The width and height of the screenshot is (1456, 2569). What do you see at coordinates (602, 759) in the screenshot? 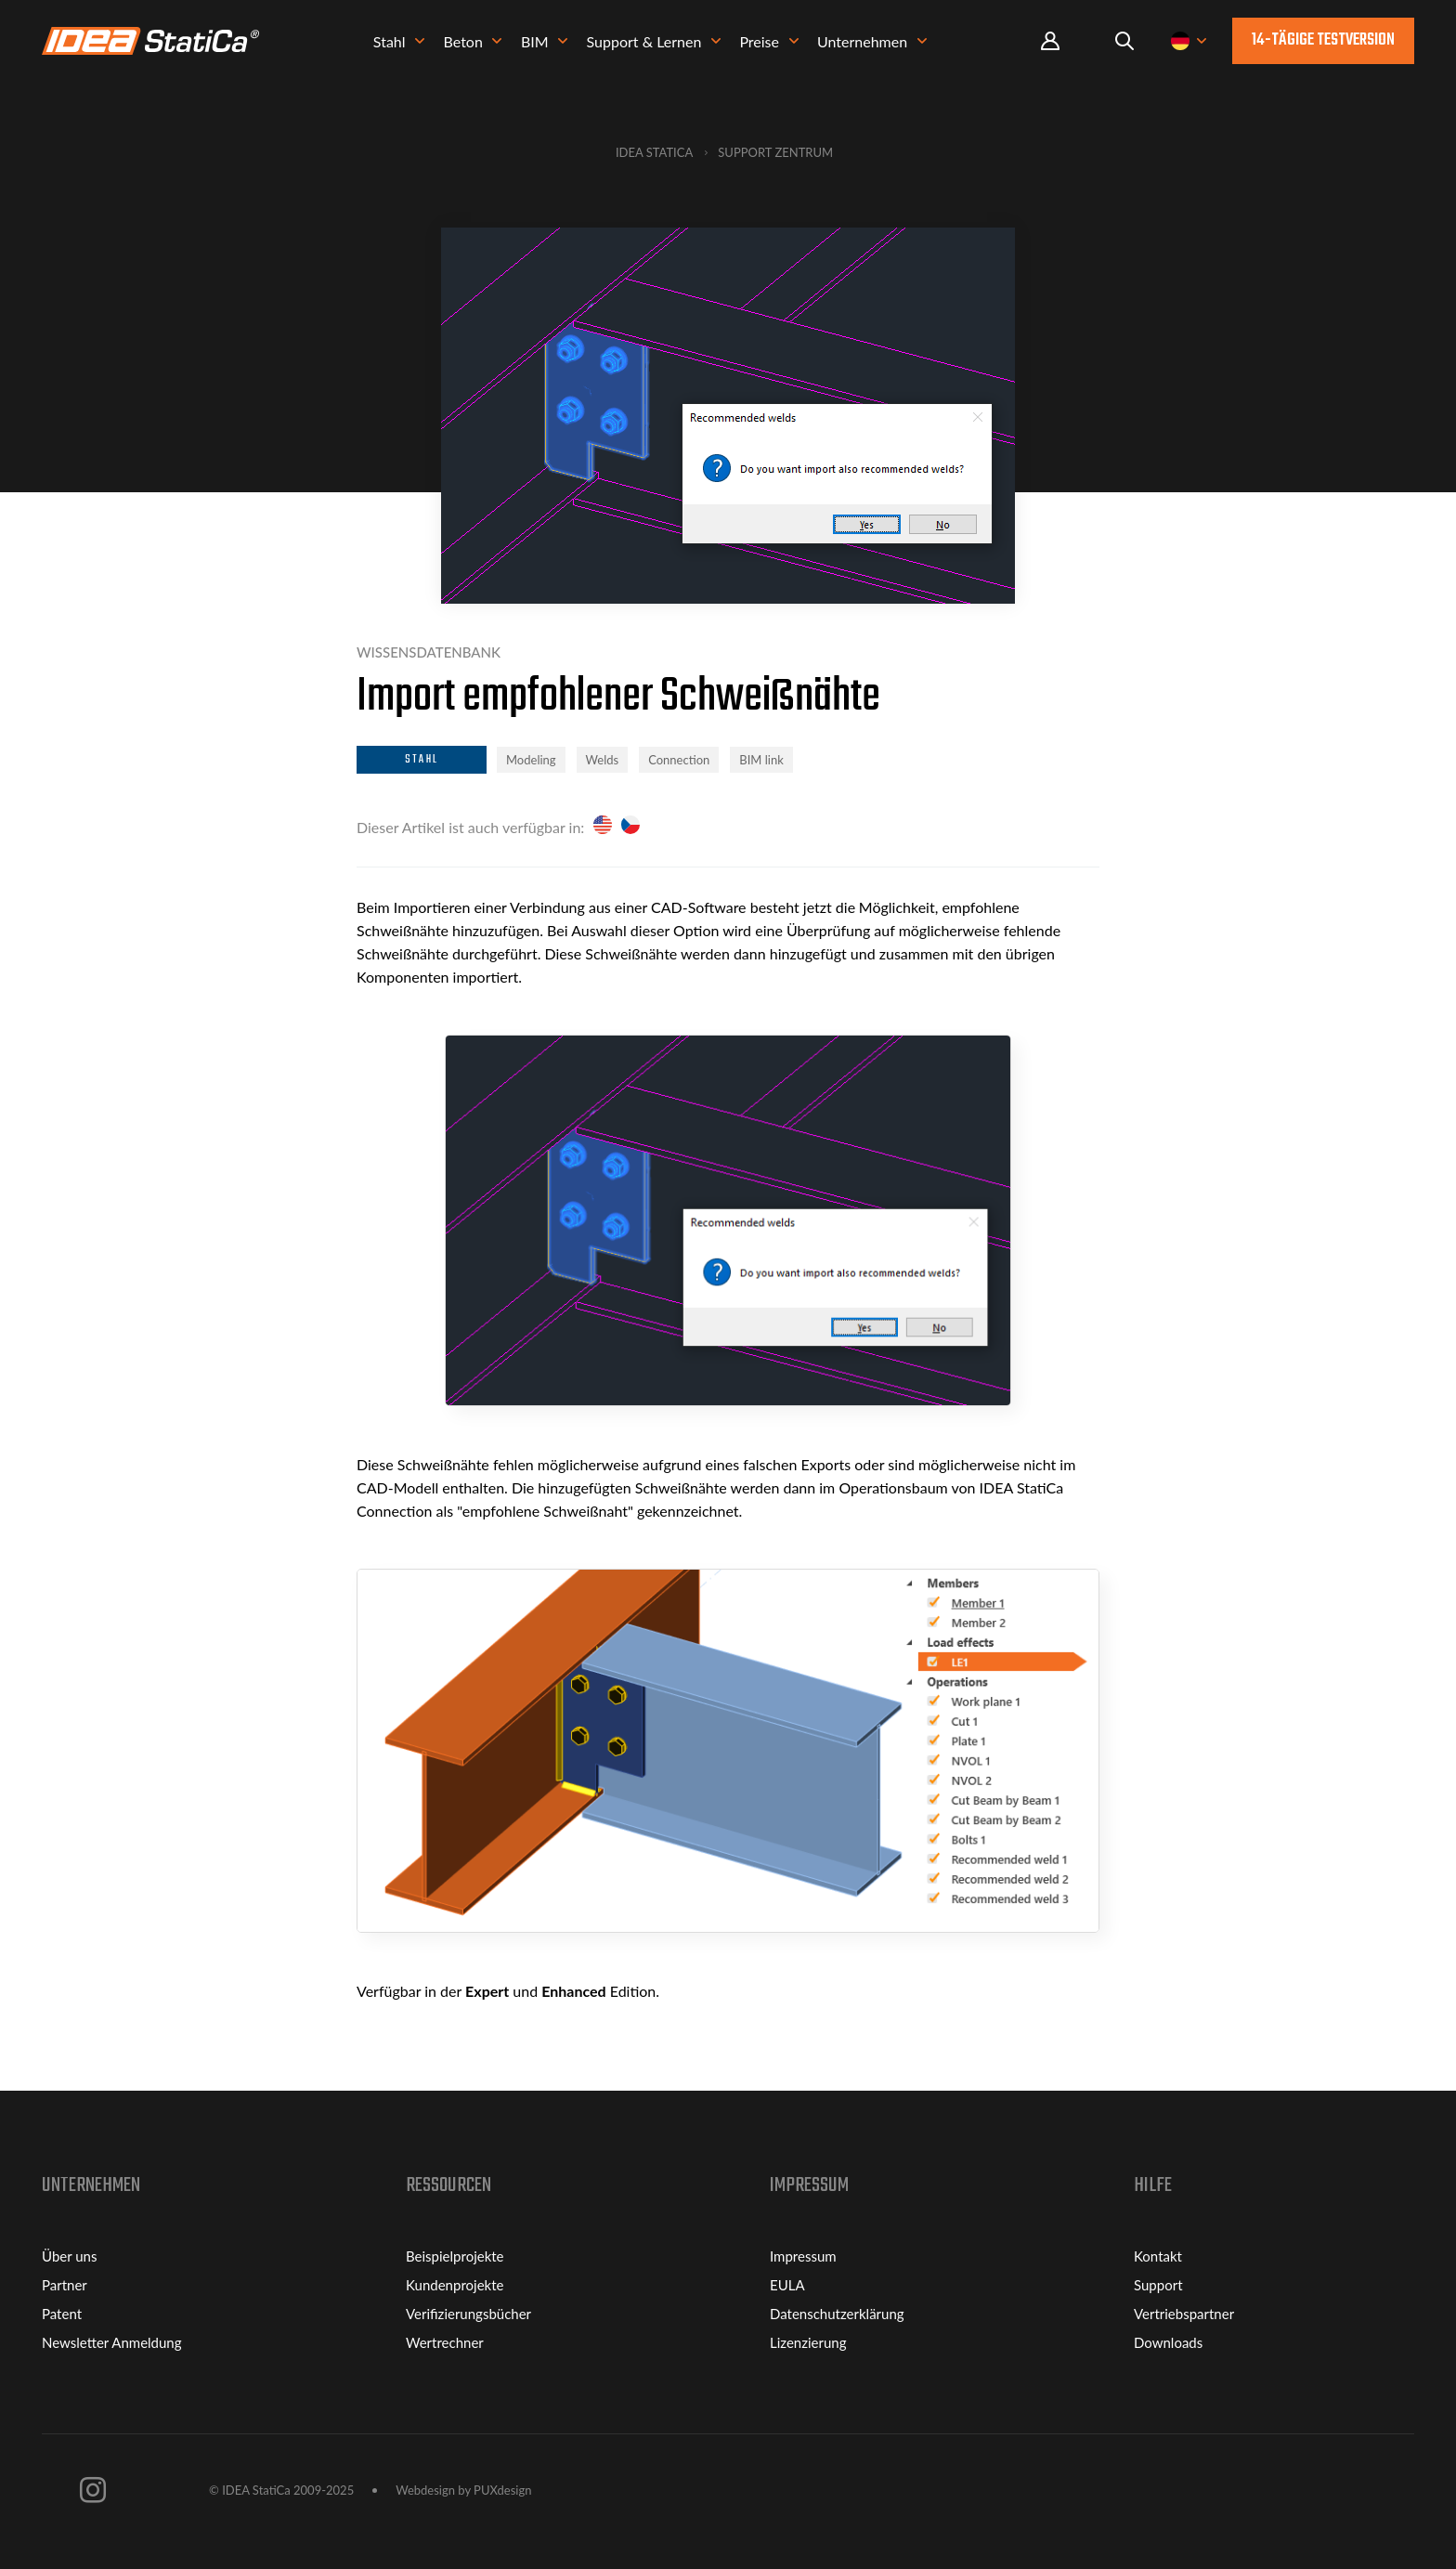
I see `Welds` at bounding box center [602, 759].